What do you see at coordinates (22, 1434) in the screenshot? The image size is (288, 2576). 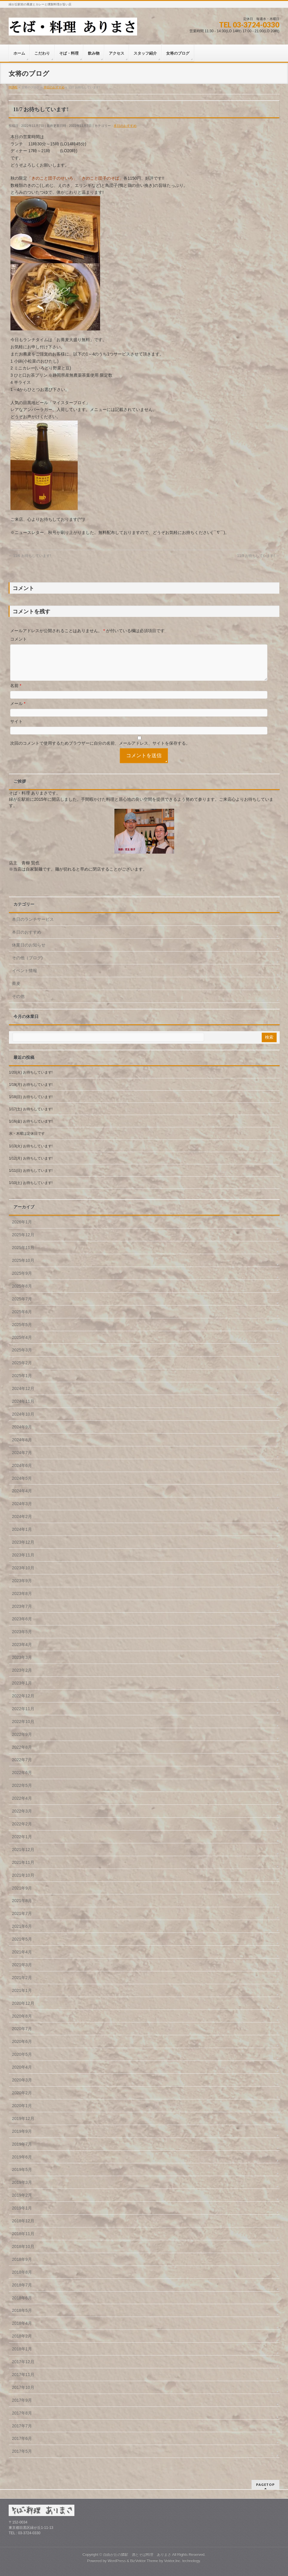 I see `2024年9月` at bounding box center [22, 1434].